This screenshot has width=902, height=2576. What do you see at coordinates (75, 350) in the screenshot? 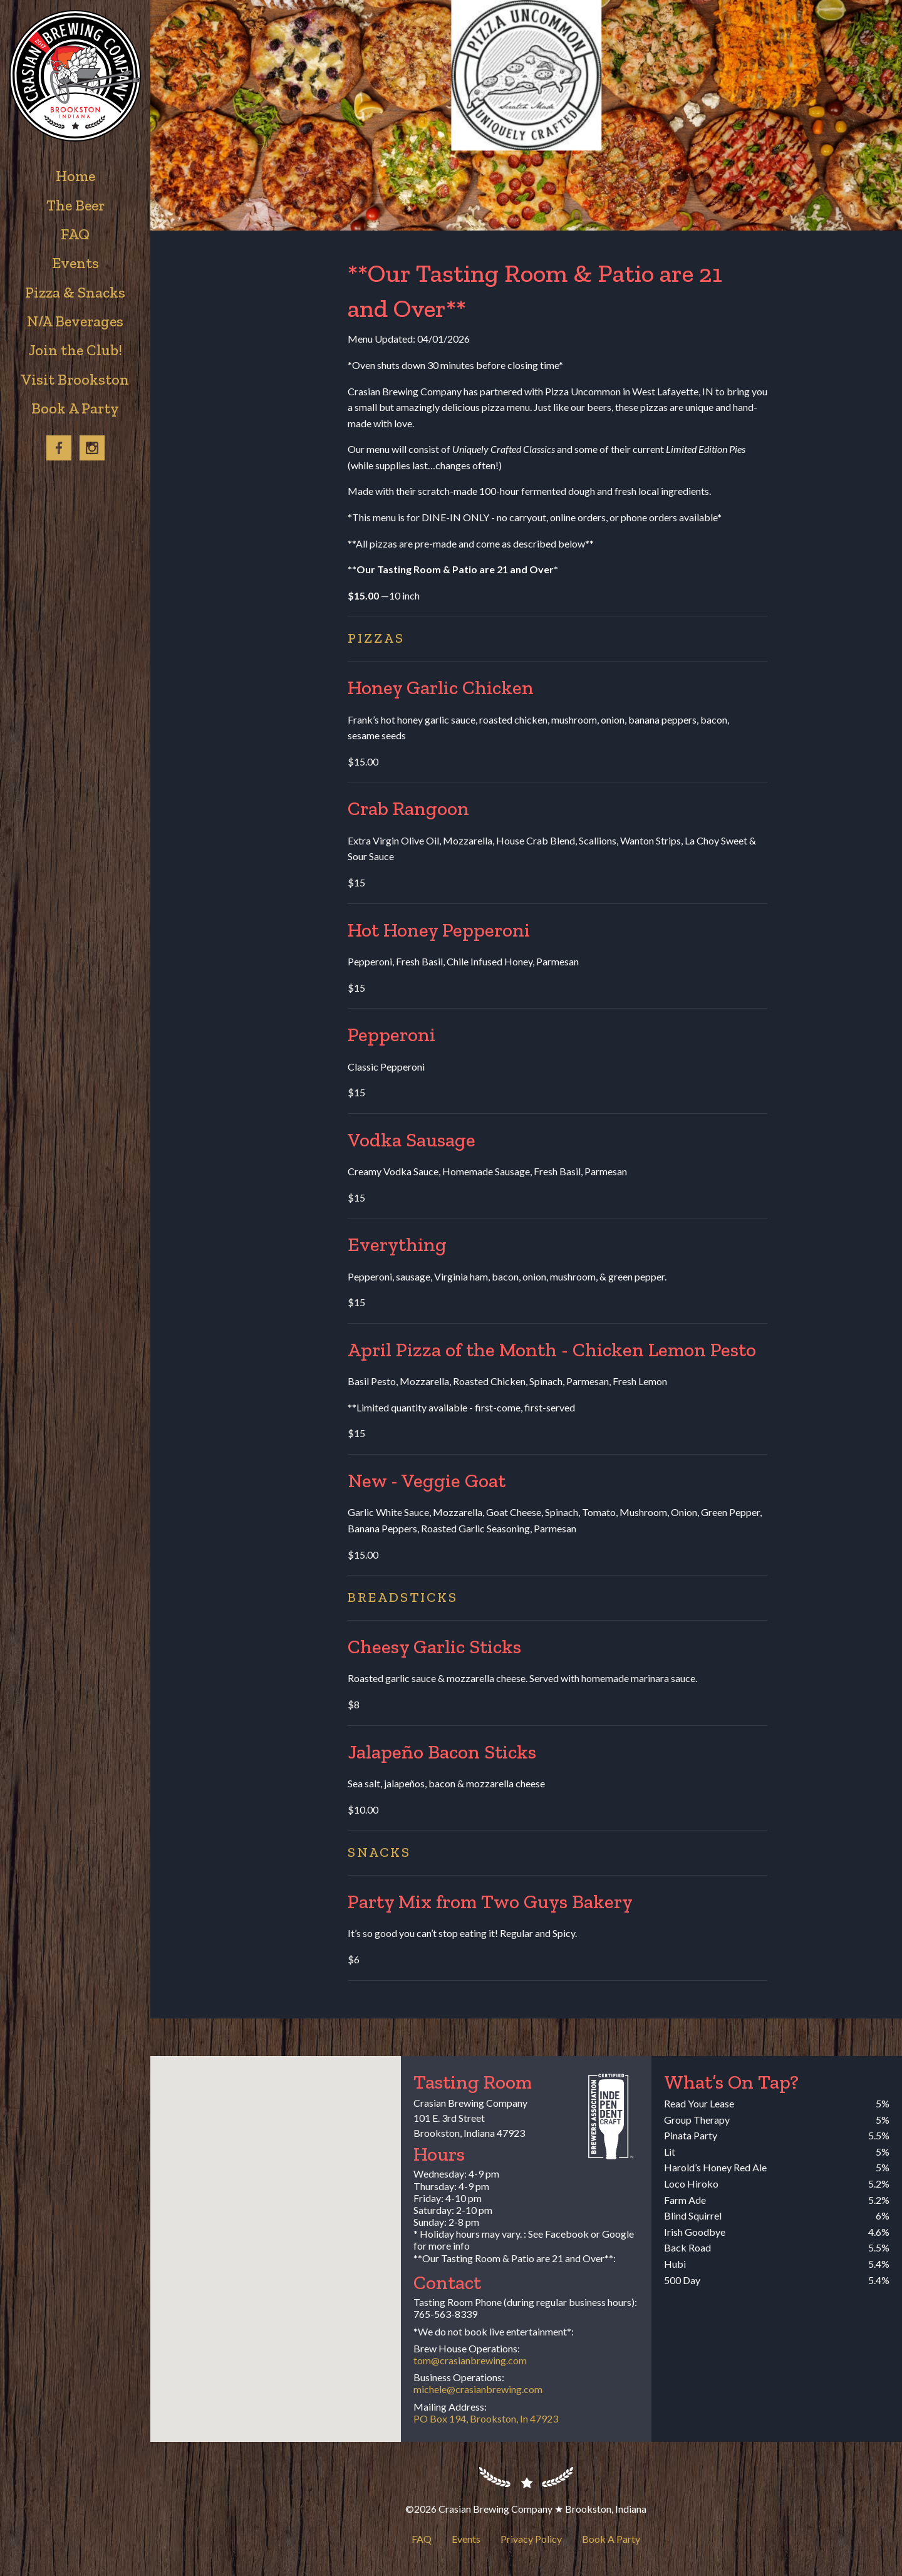
I see `Join the Club!` at bounding box center [75, 350].